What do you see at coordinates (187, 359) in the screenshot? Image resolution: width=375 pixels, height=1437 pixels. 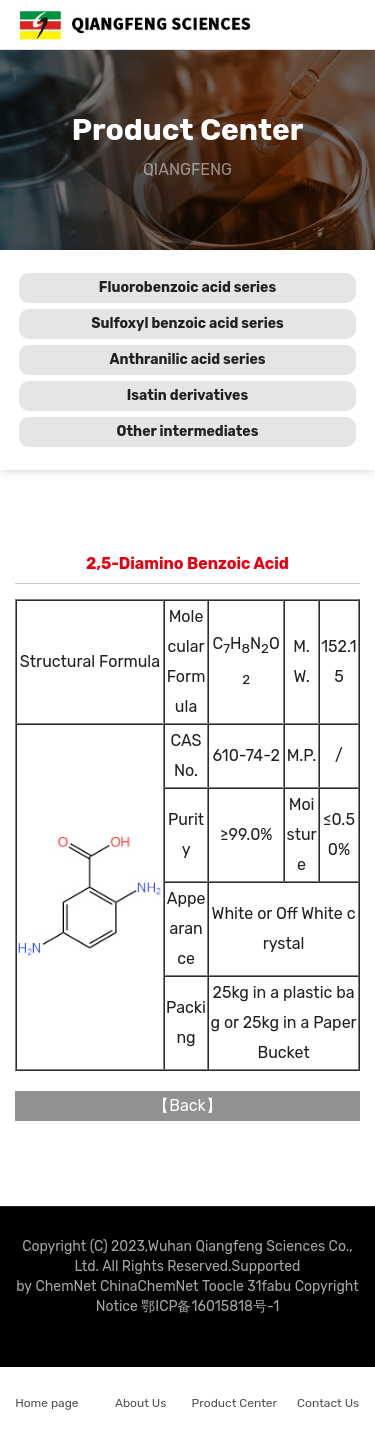 I see `Anthranilic acid series` at bounding box center [187, 359].